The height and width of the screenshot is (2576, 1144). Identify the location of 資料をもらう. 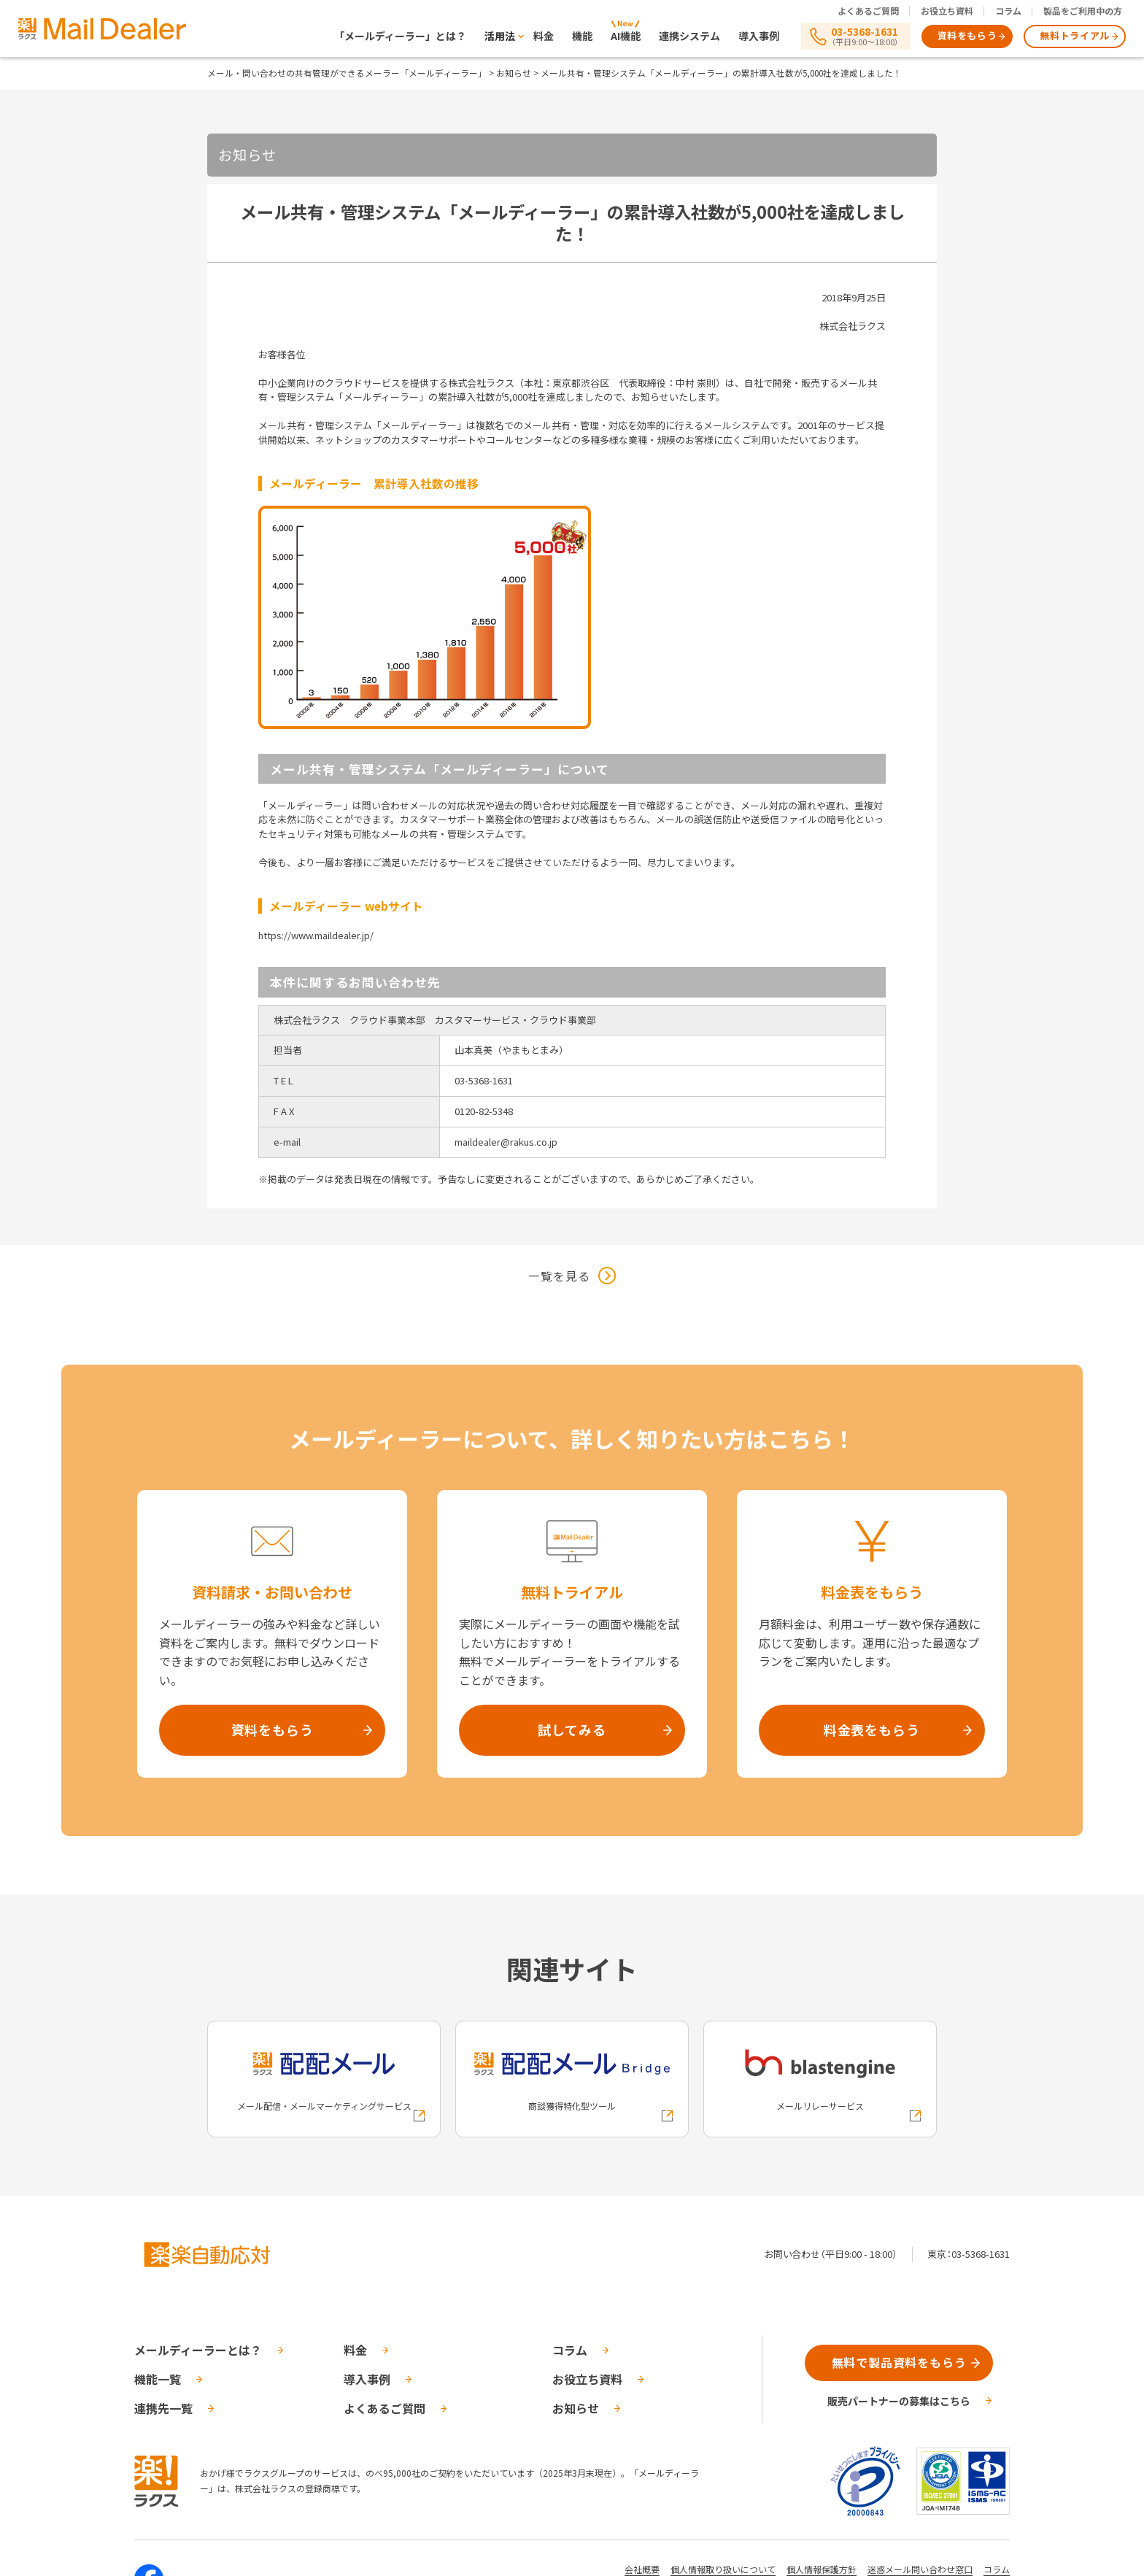
(967, 35).